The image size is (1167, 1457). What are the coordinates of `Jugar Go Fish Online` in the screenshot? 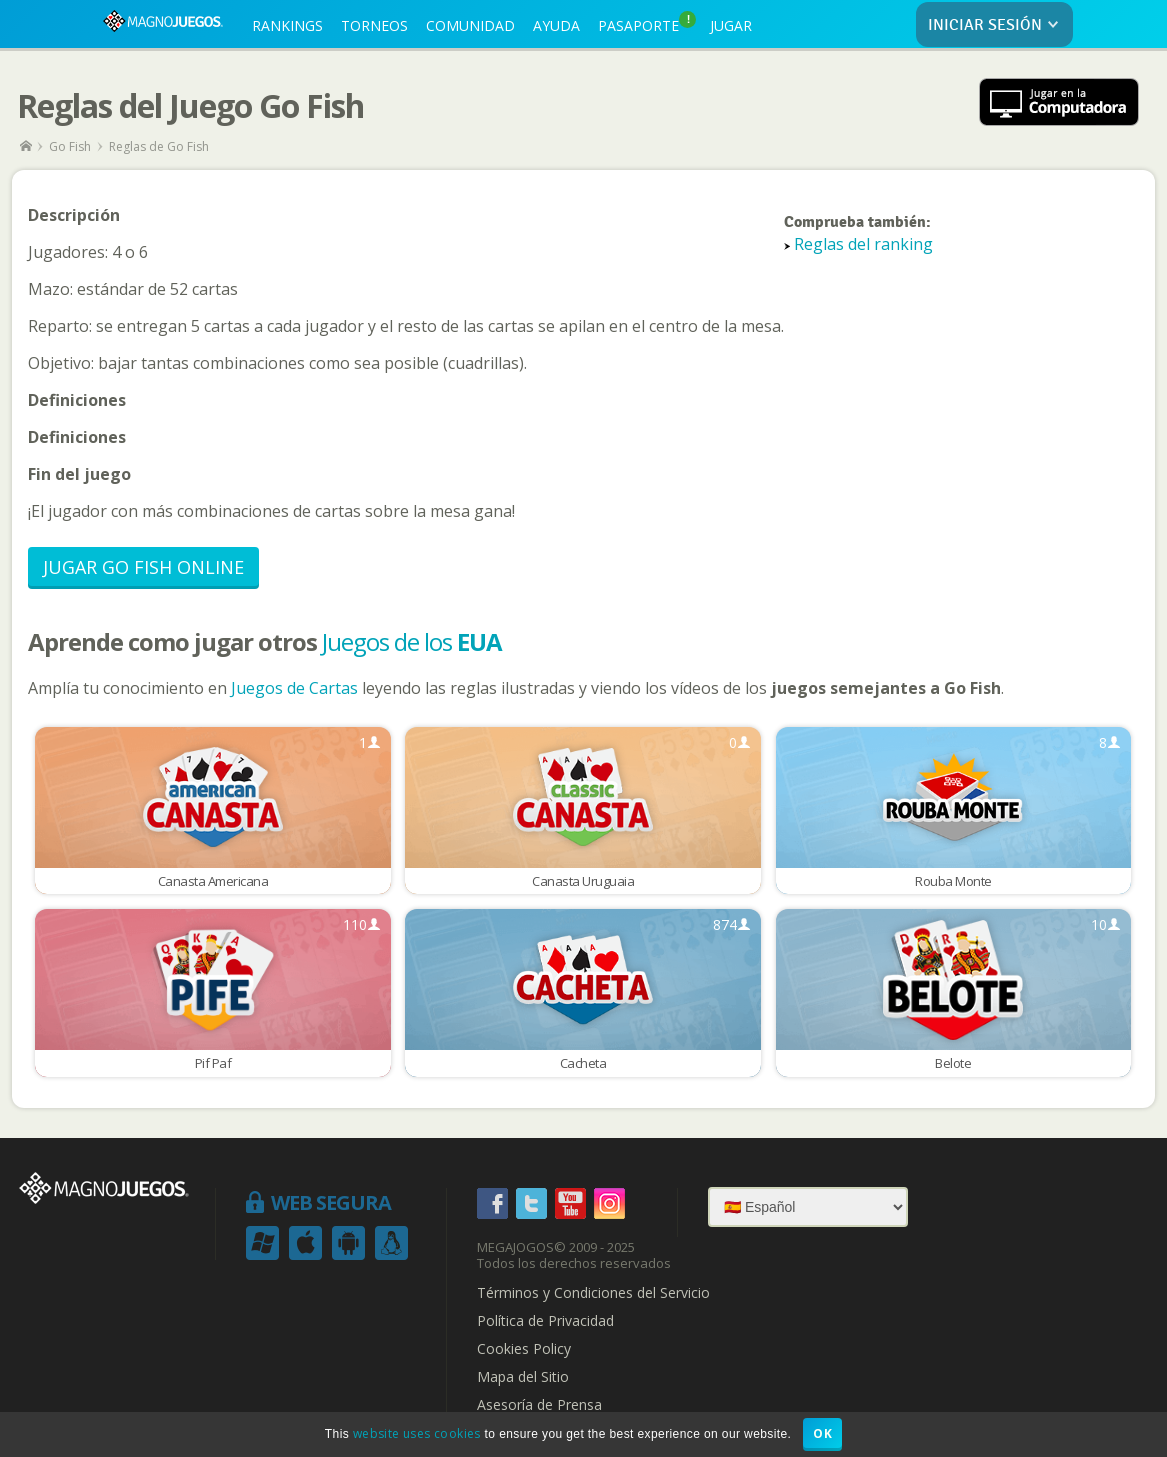 It's located at (143, 567).